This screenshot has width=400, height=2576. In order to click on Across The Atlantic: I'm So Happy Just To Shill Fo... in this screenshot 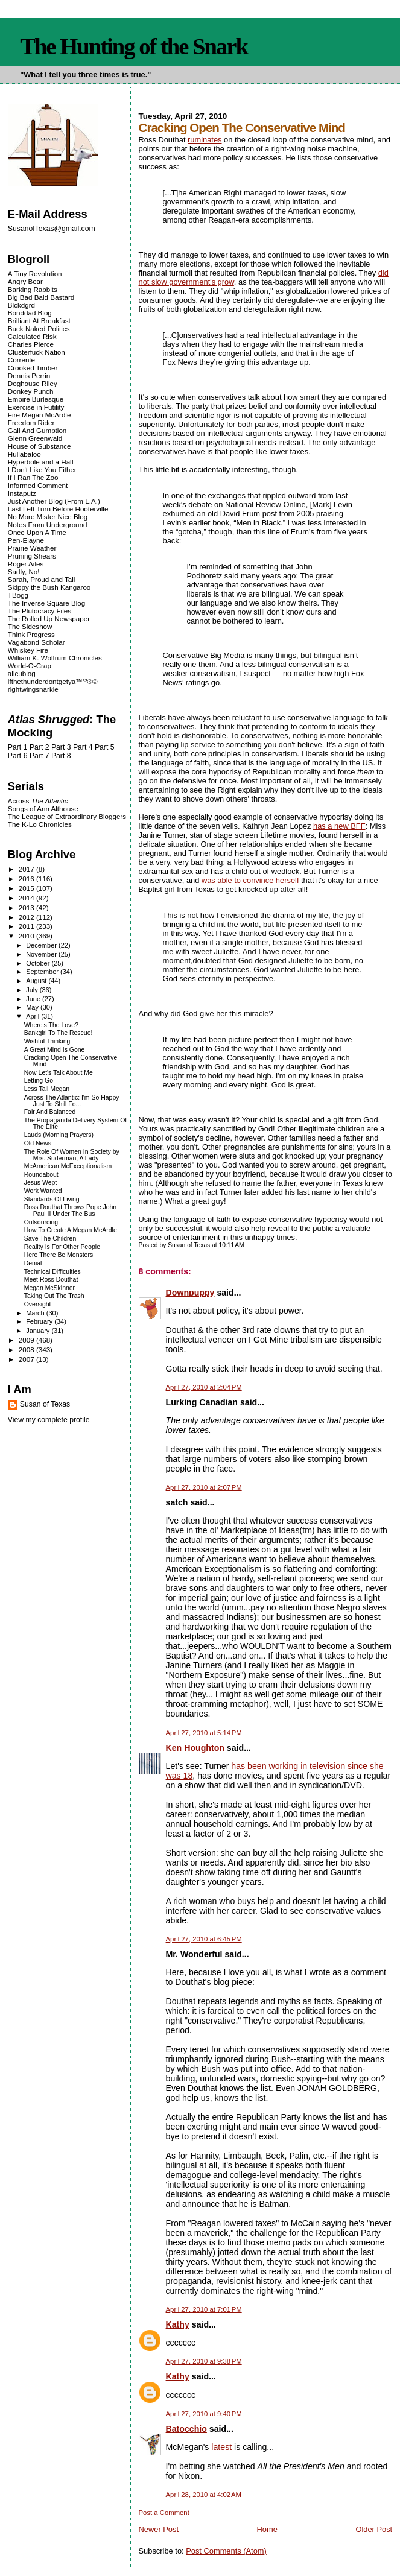, I will do `click(71, 1100)`.